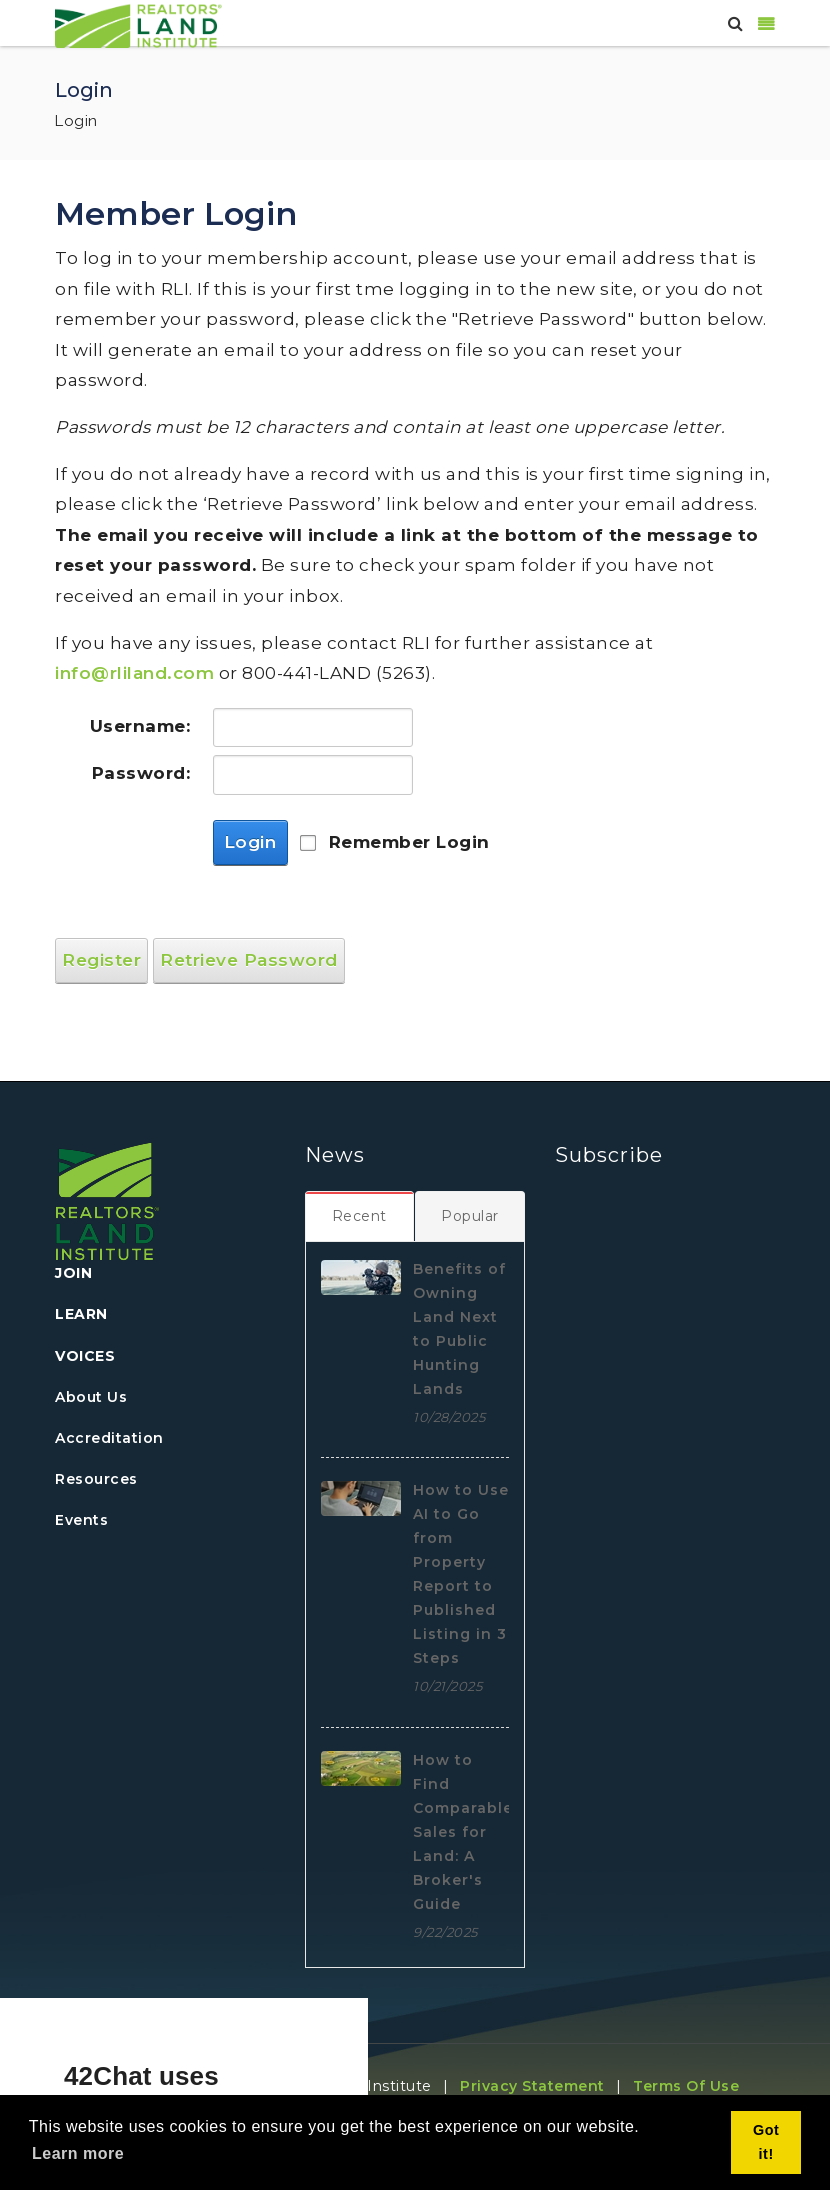 The image size is (830, 2190). What do you see at coordinates (96, 1479) in the screenshot?
I see `Resources` at bounding box center [96, 1479].